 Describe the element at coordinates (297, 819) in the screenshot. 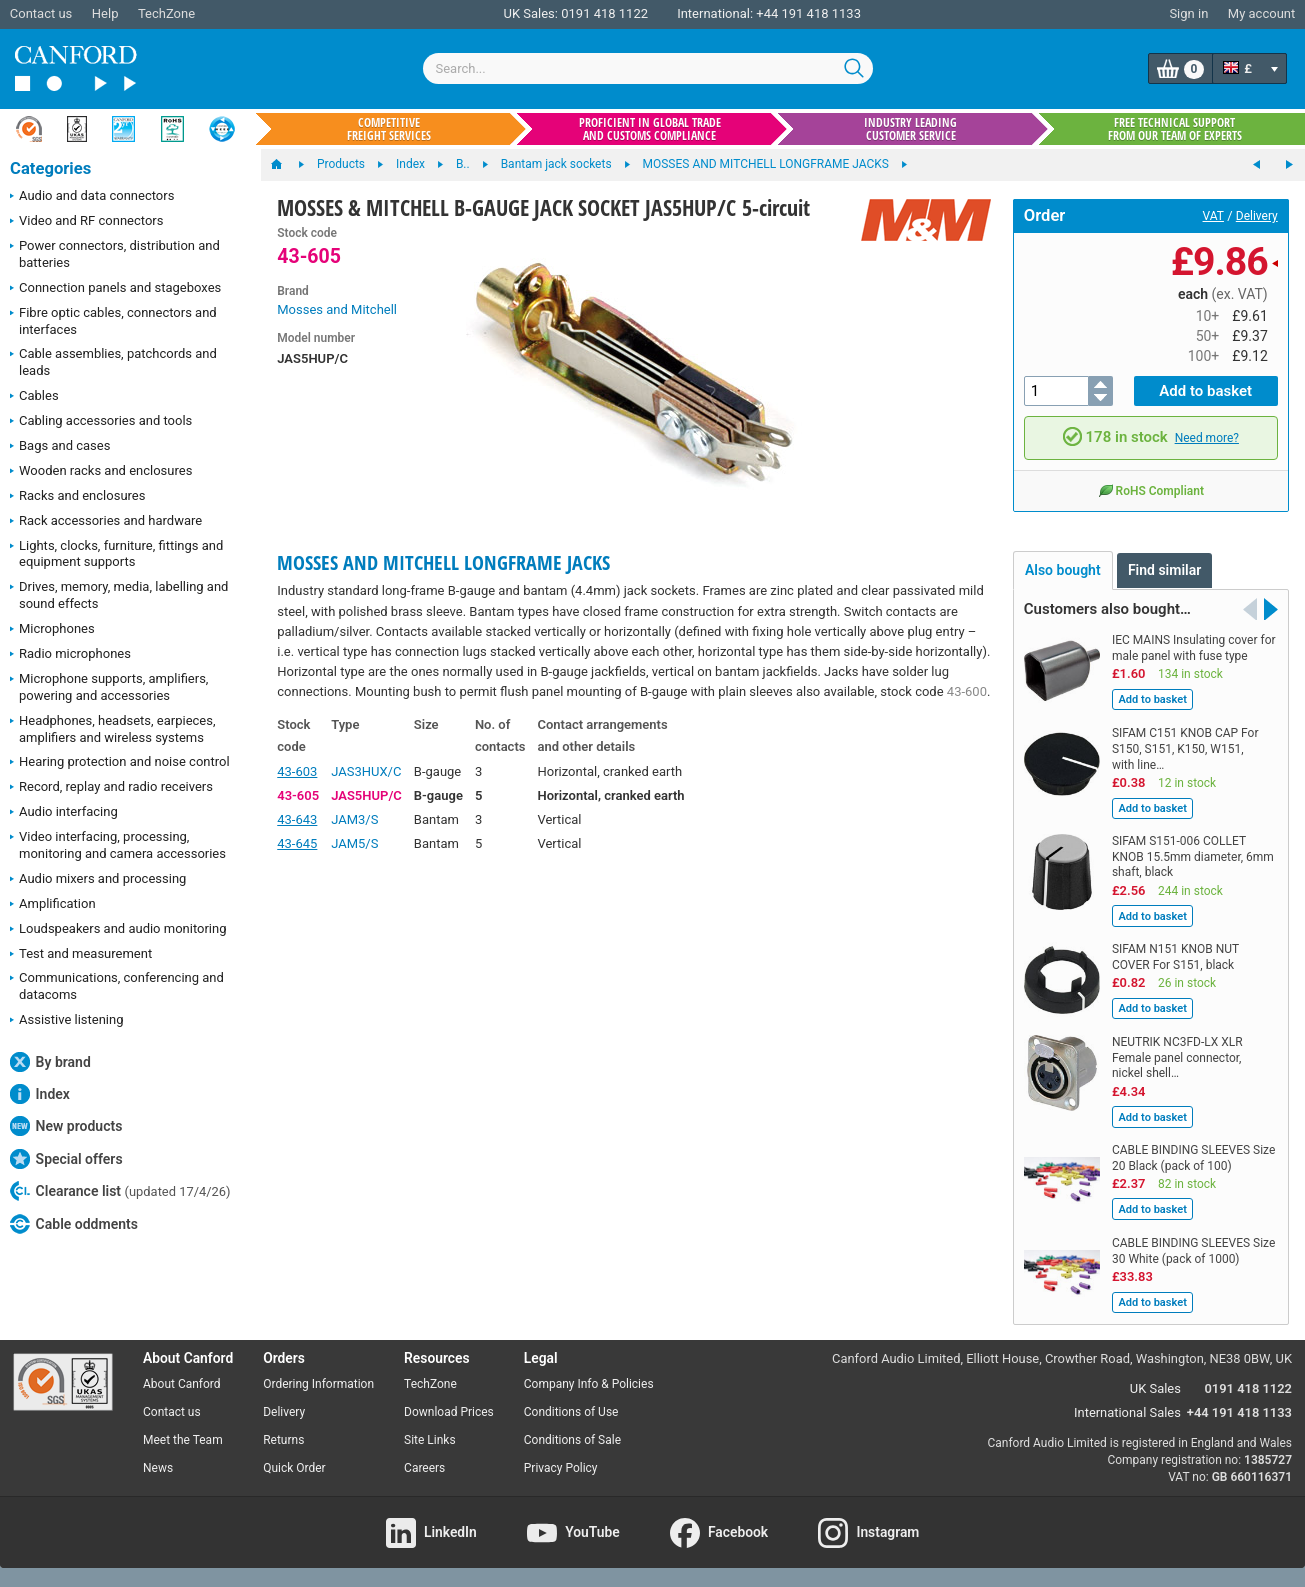

I see `43-643` at that location.